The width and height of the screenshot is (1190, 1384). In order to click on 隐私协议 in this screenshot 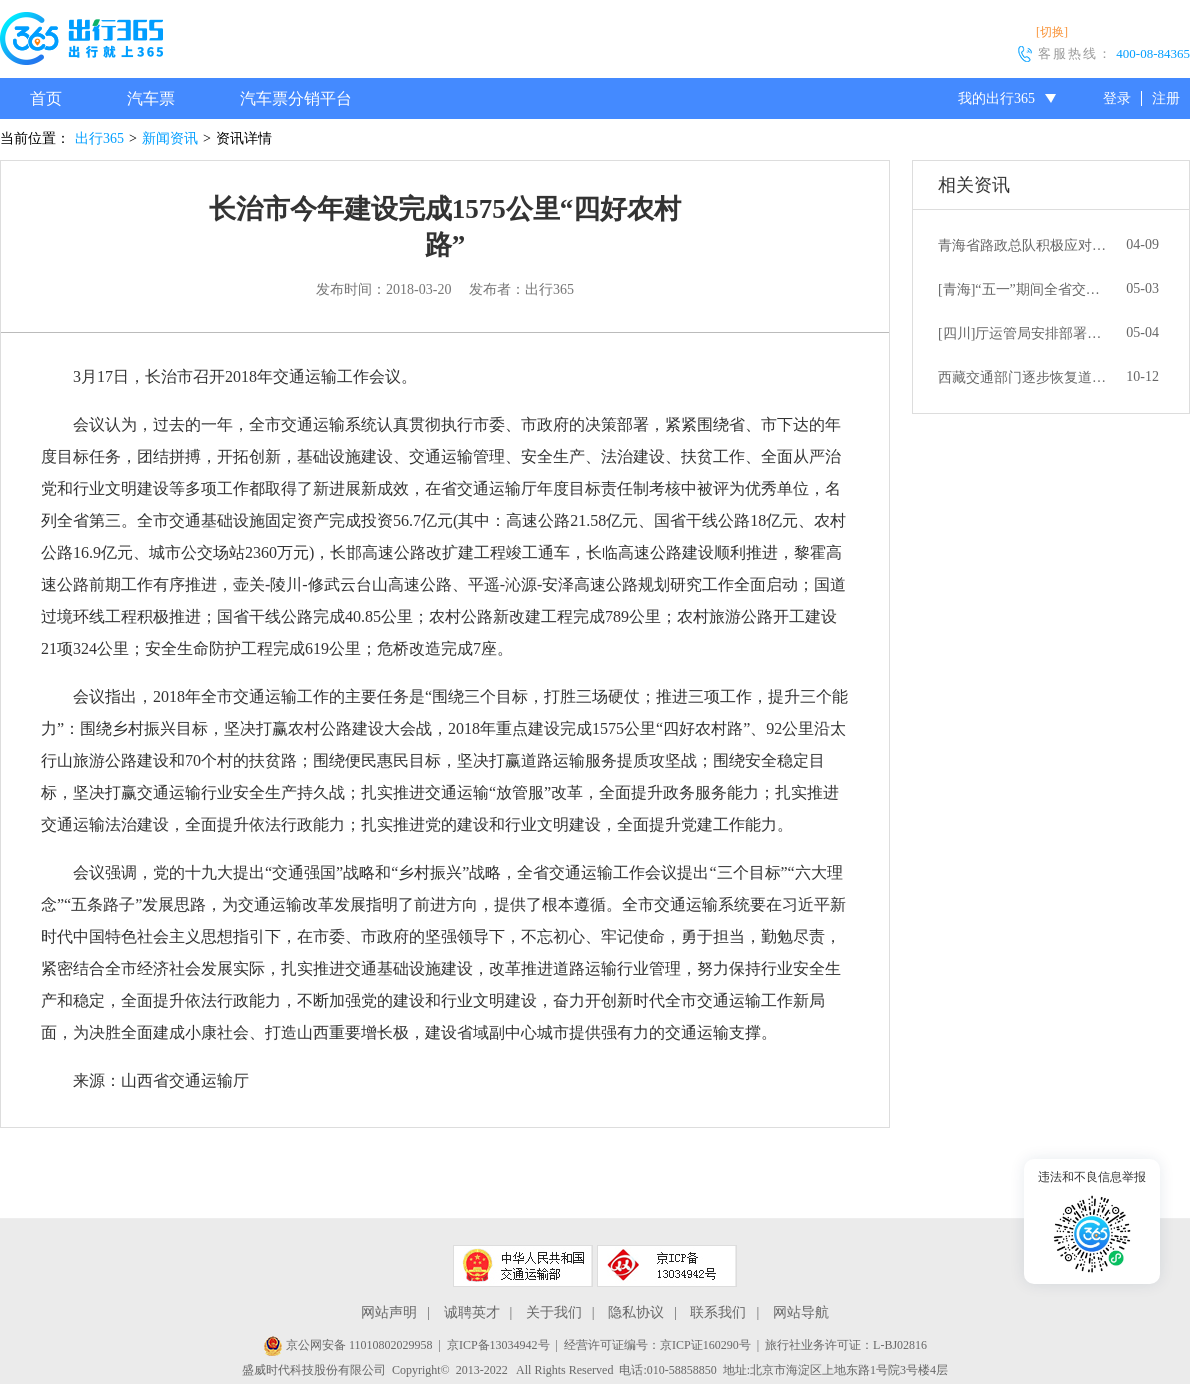, I will do `click(636, 1312)`.